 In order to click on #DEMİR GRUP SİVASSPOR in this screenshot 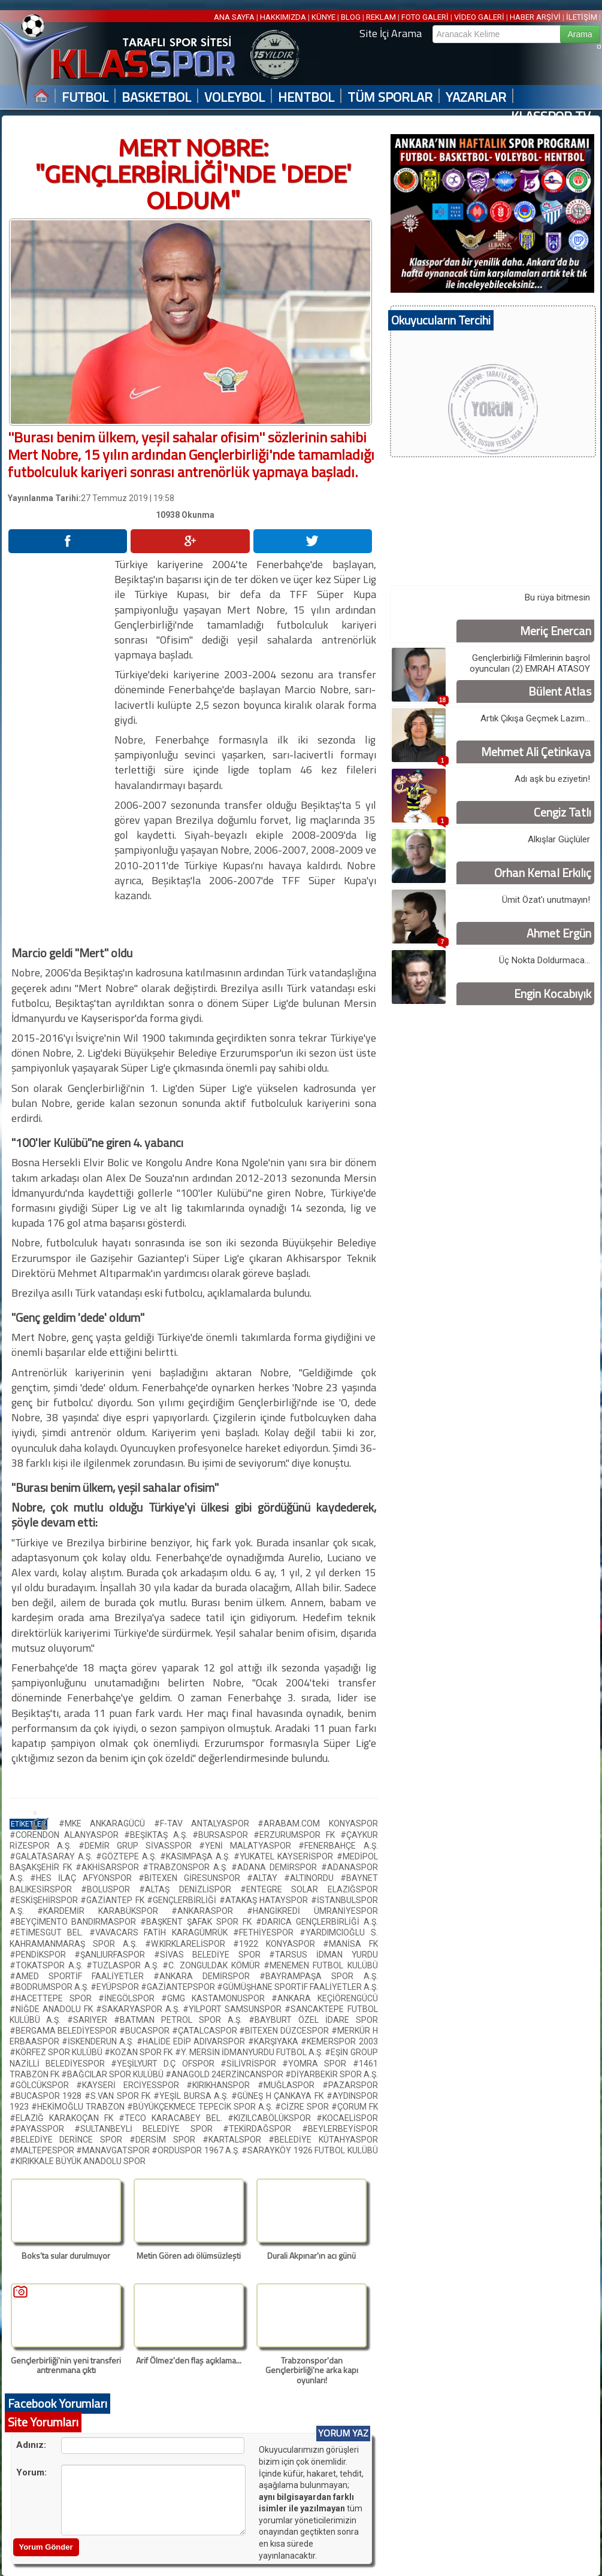, I will do `click(138, 1845)`.